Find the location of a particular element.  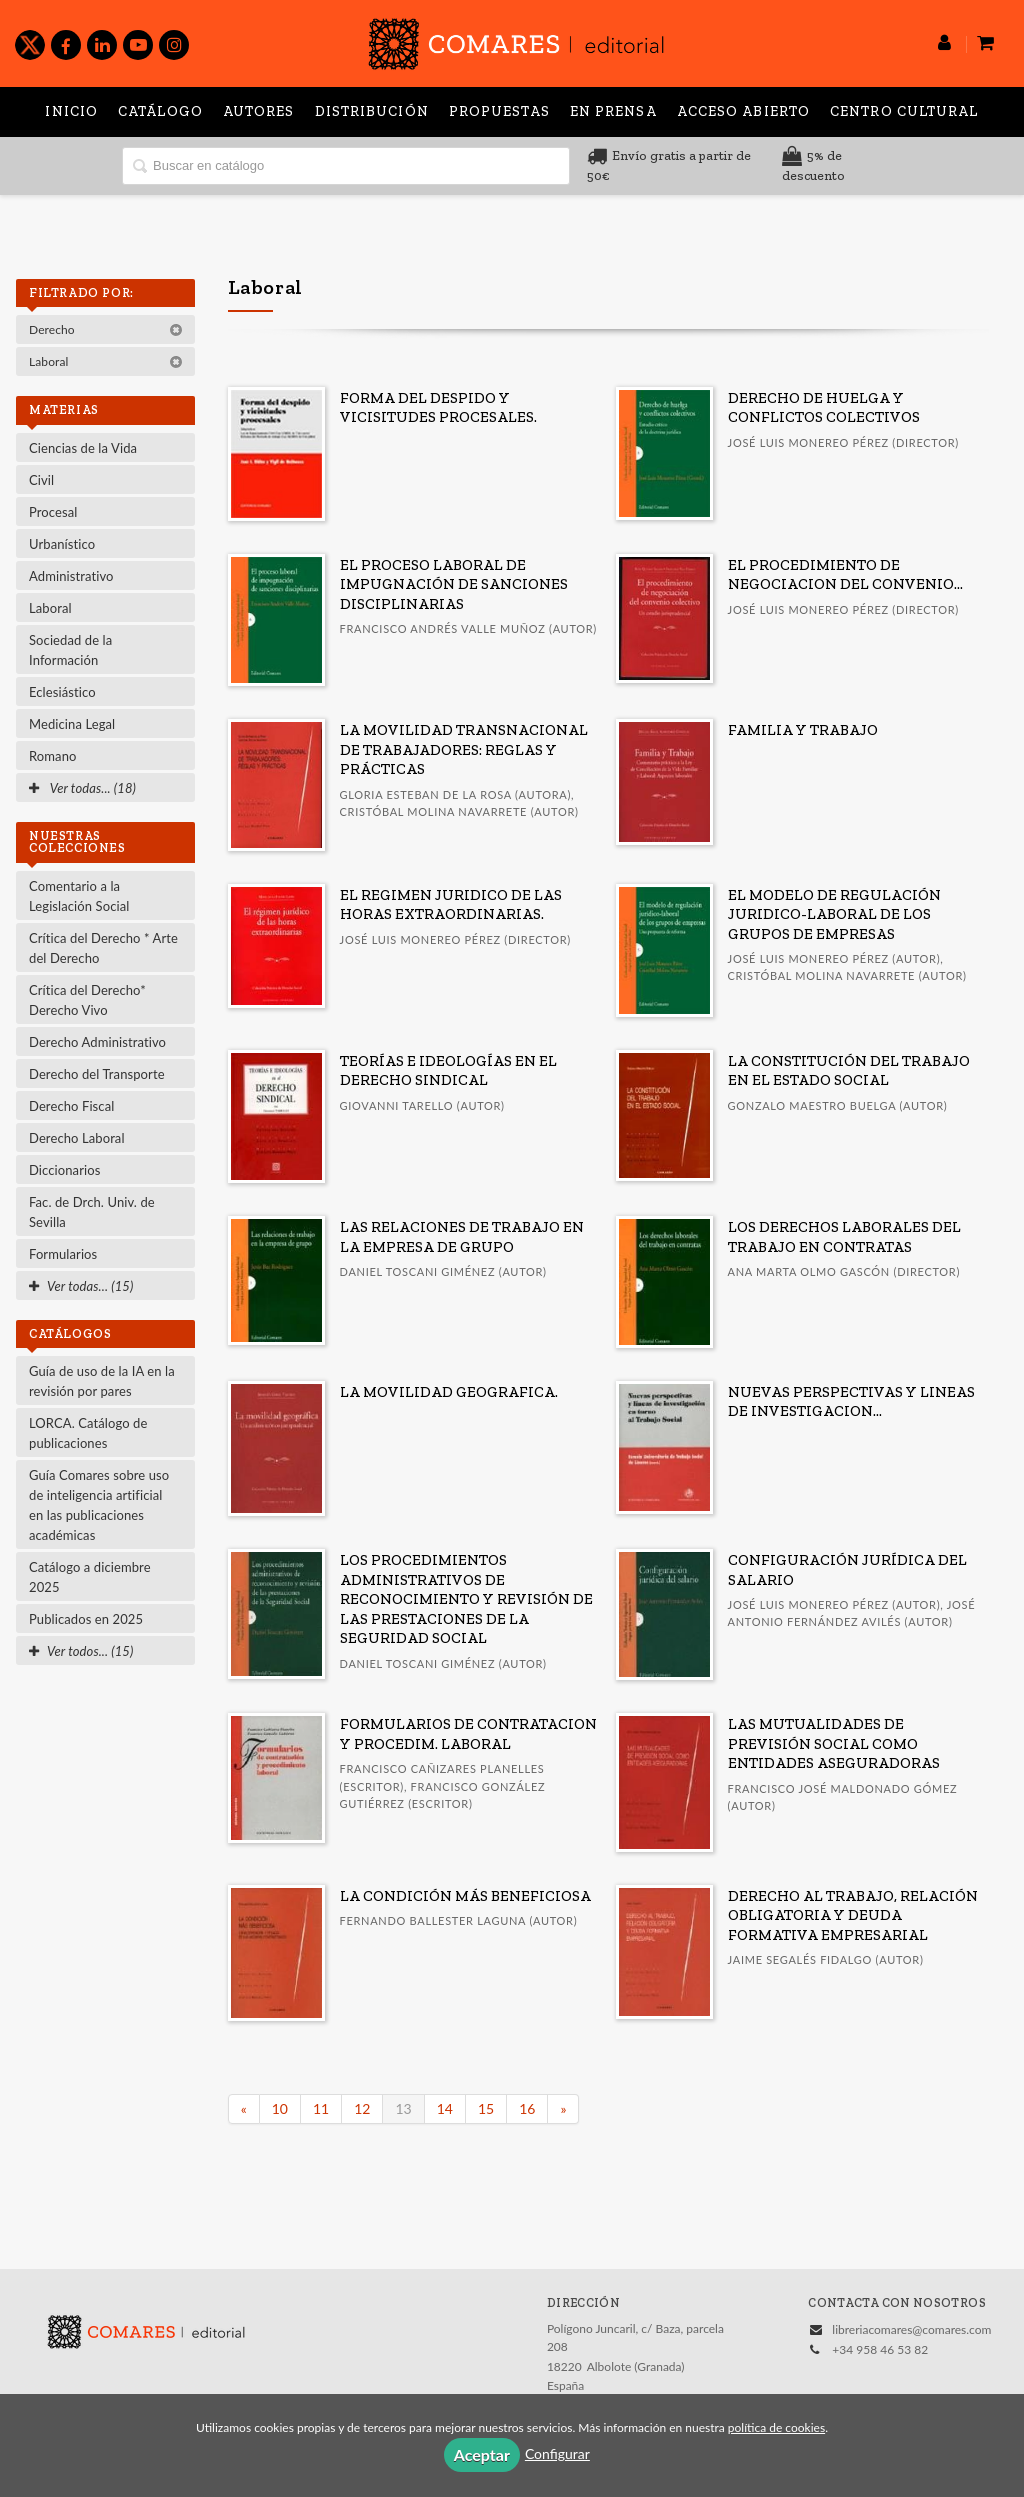

Guía Comares sobre uso de inteligencia artificial en las publicaciones académicas is located at coordinates (99, 1505).